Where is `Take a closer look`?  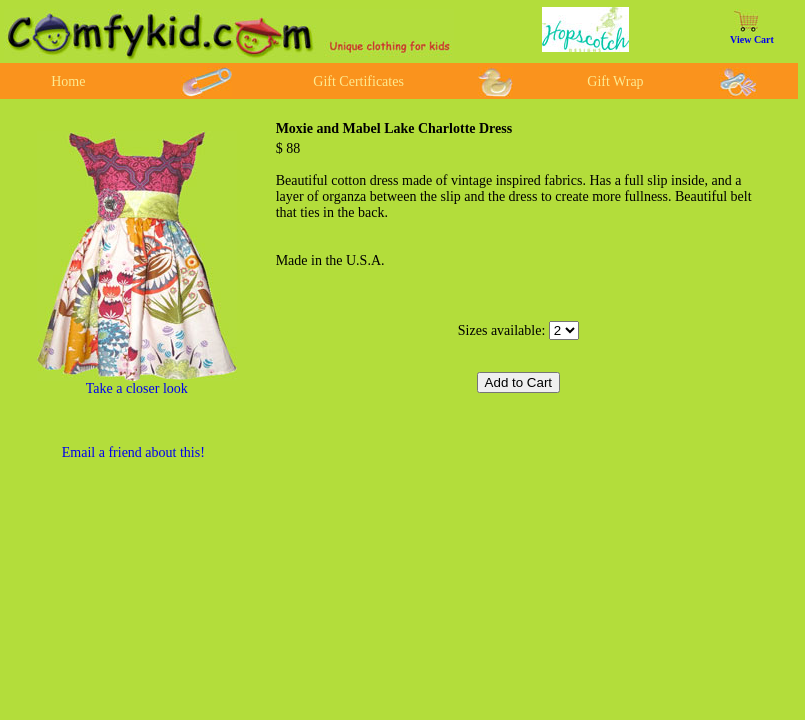 Take a closer look is located at coordinates (137, 388).